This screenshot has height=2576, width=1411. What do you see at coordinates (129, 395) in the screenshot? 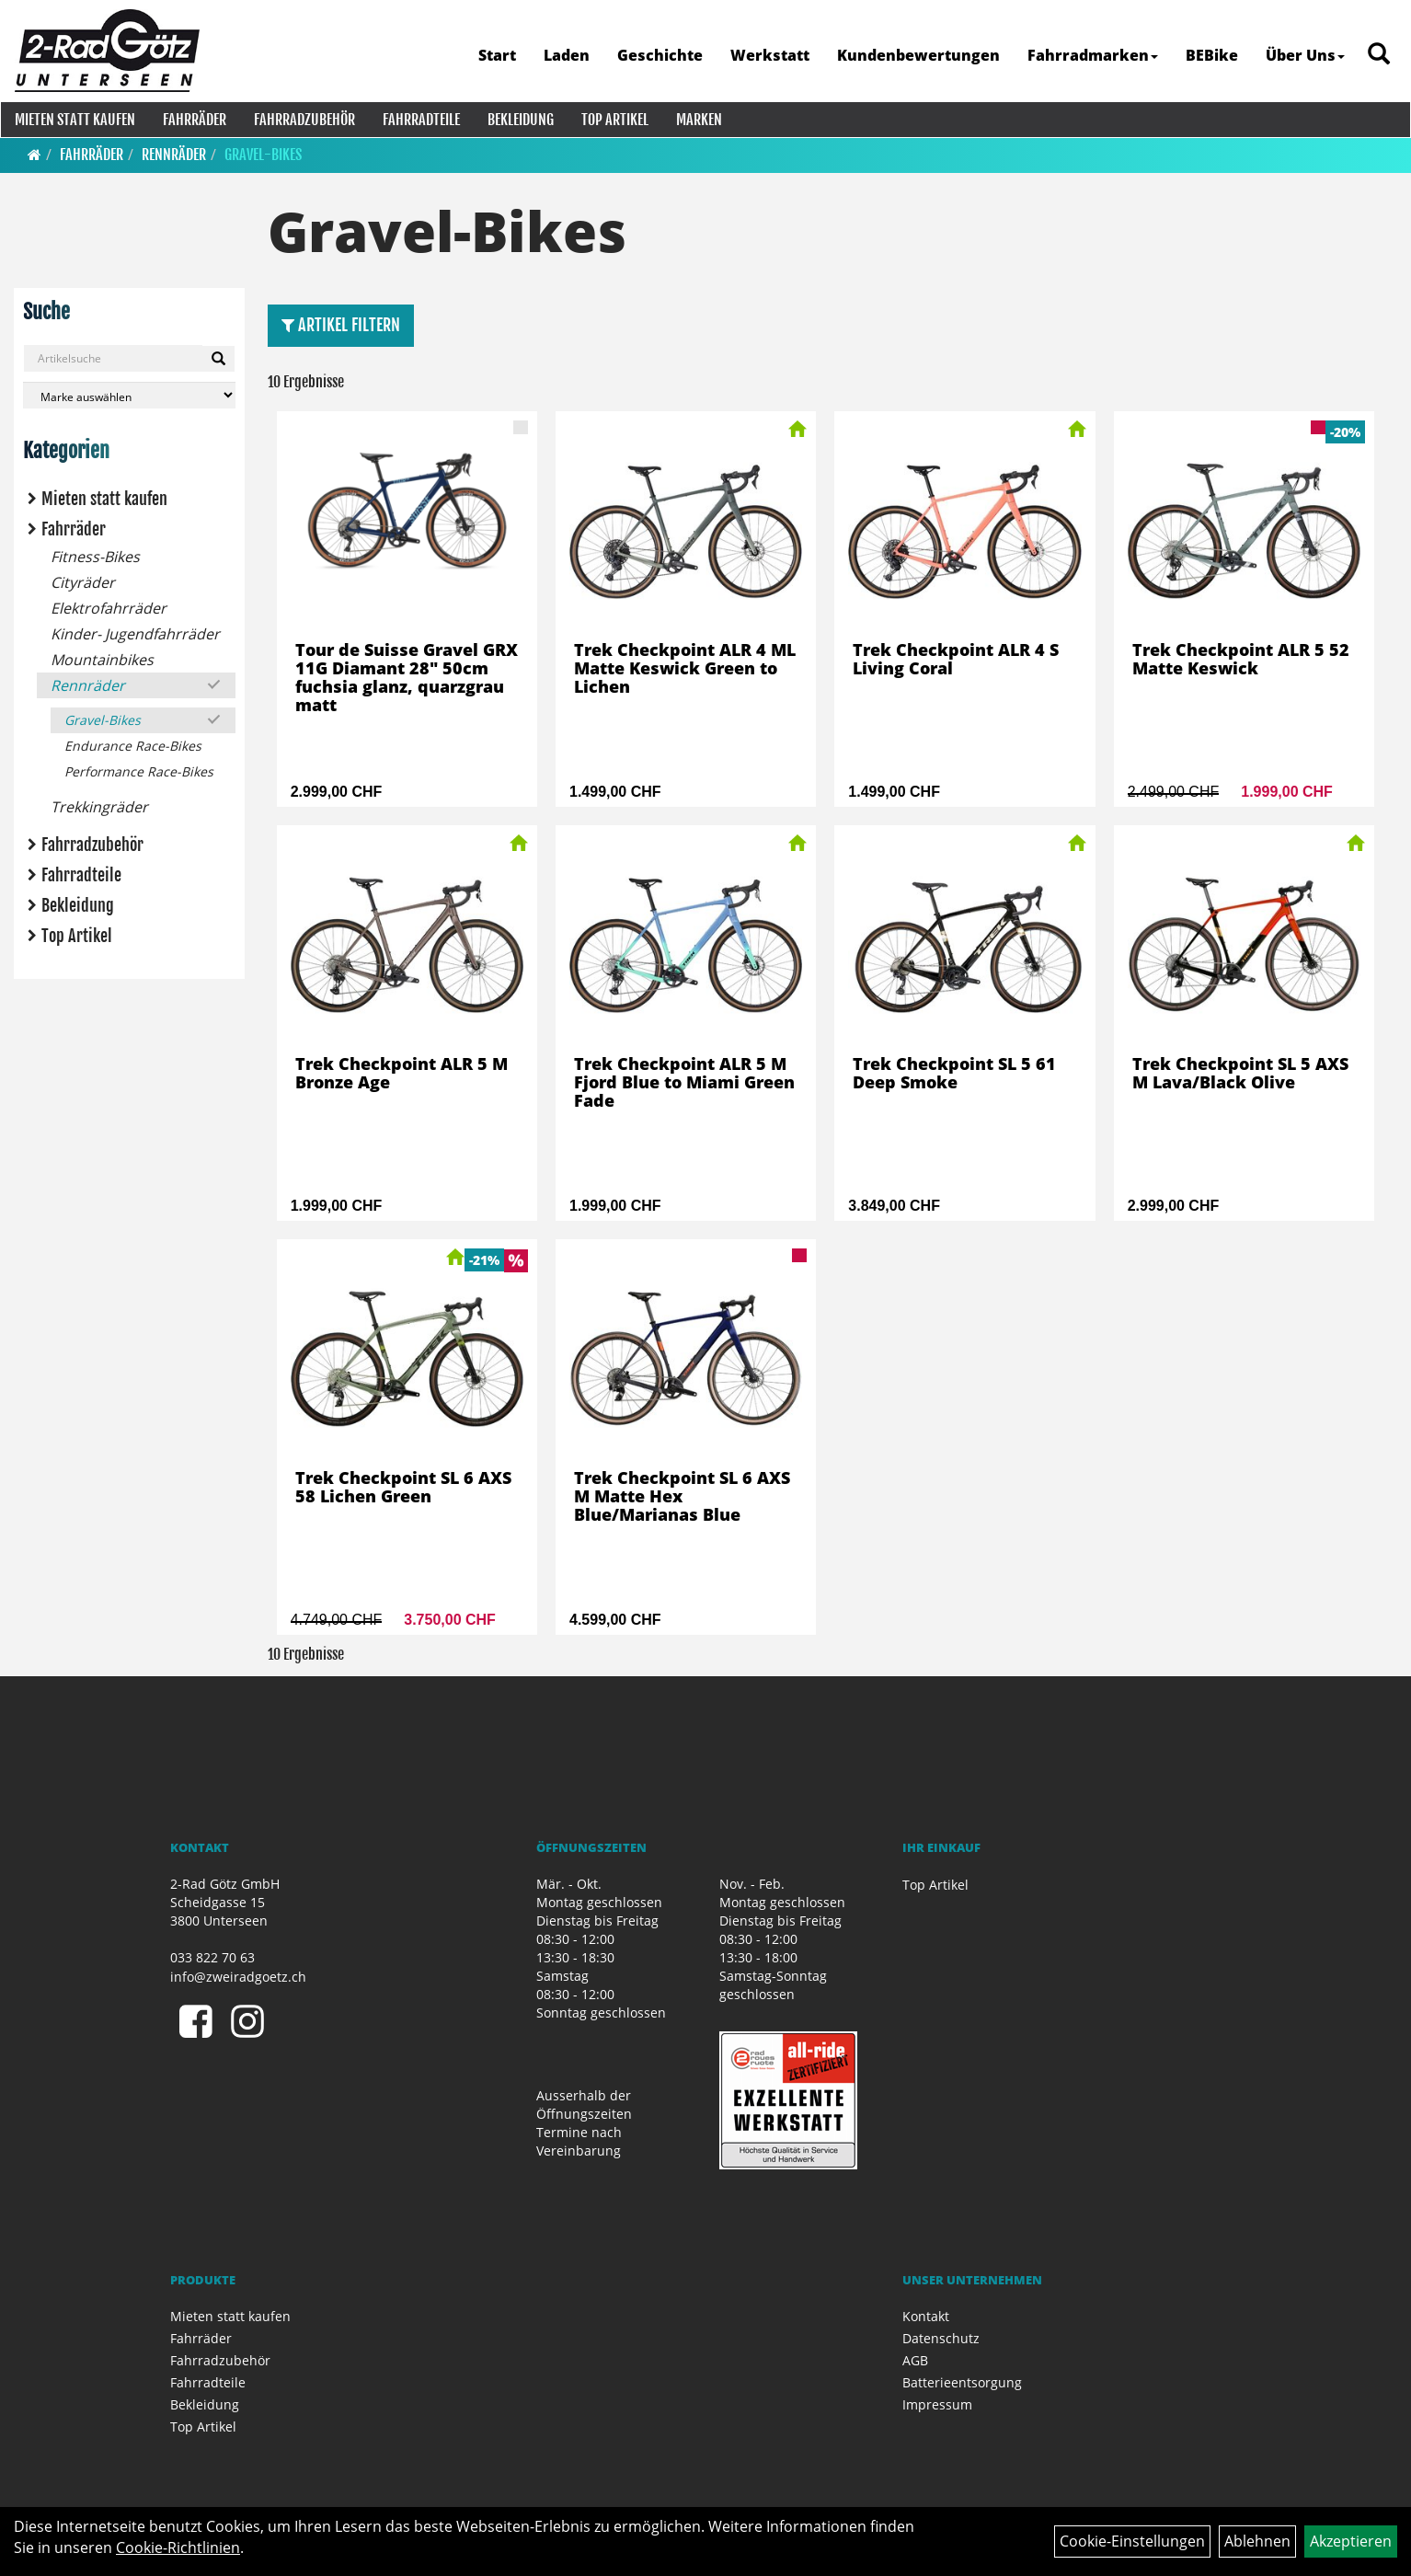
I see `[Marke auswählen]` at bounding box center [129, 395].